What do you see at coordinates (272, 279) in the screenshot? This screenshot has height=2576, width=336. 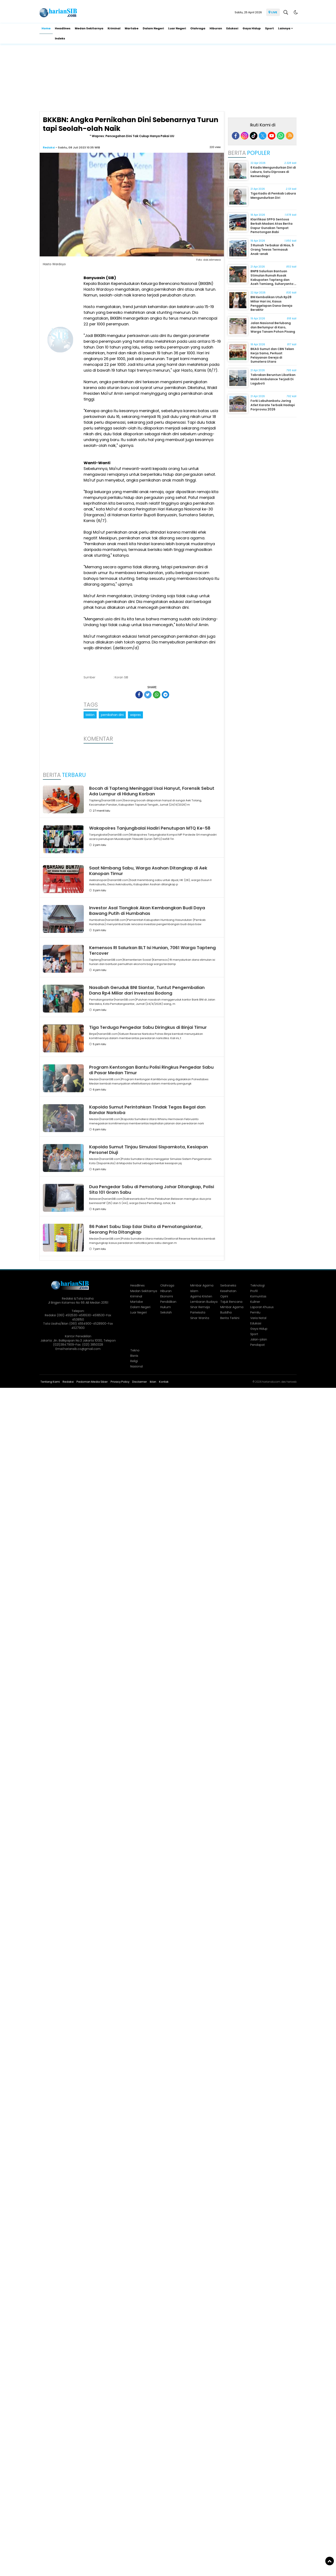 I see `BNPB Salurkan Bantuan Stimulan Rumah Rusak Kabupaten Tapteng dan Aceh Tamiang, Suharyanto: Tidak Bentuk Cash` at bounding box center [272, 279].